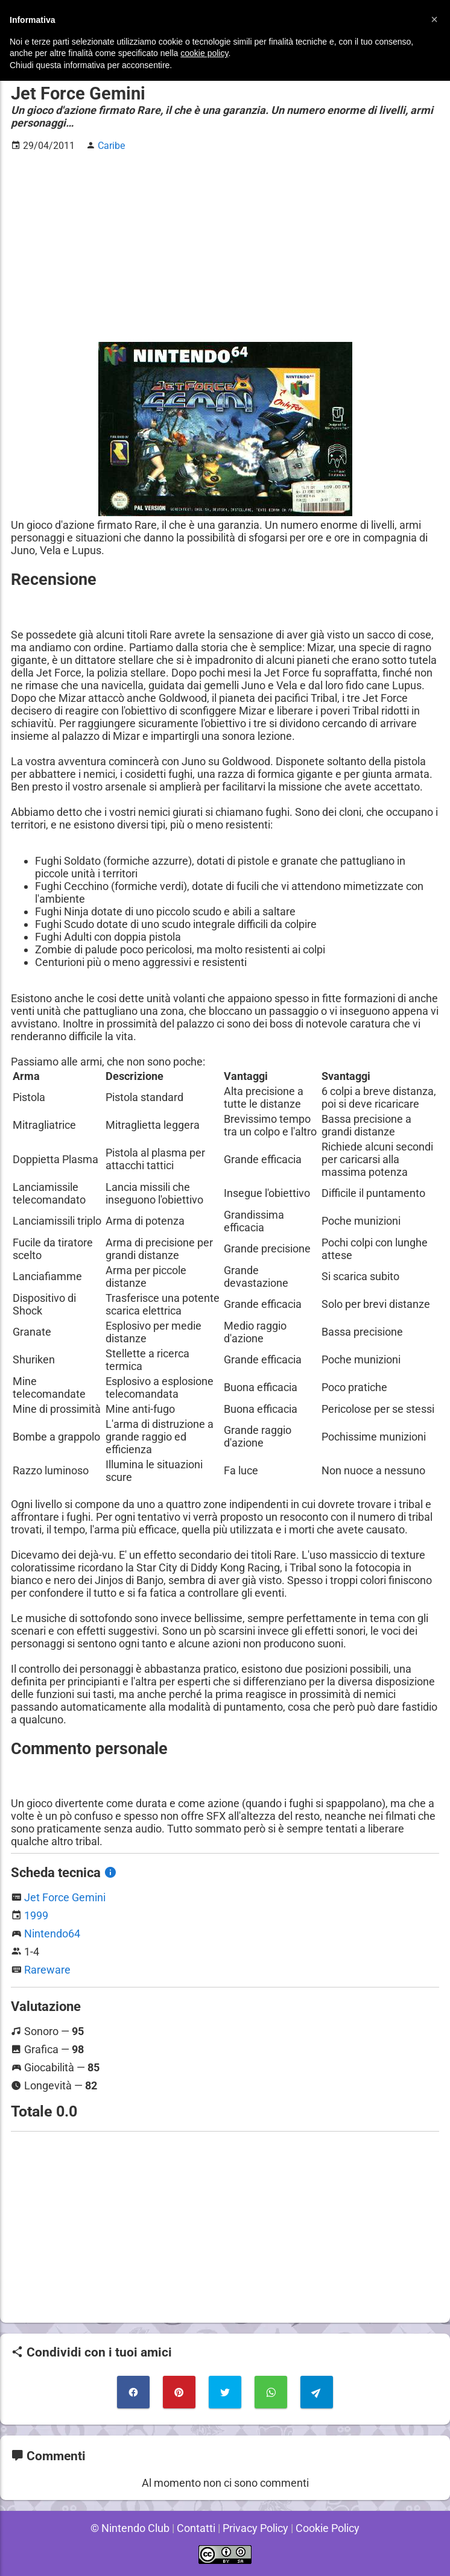  What do you see at coordinates (329, 2528) in the screenshot?
I see `Cookie Policy` at bounding box center [329, 2528].